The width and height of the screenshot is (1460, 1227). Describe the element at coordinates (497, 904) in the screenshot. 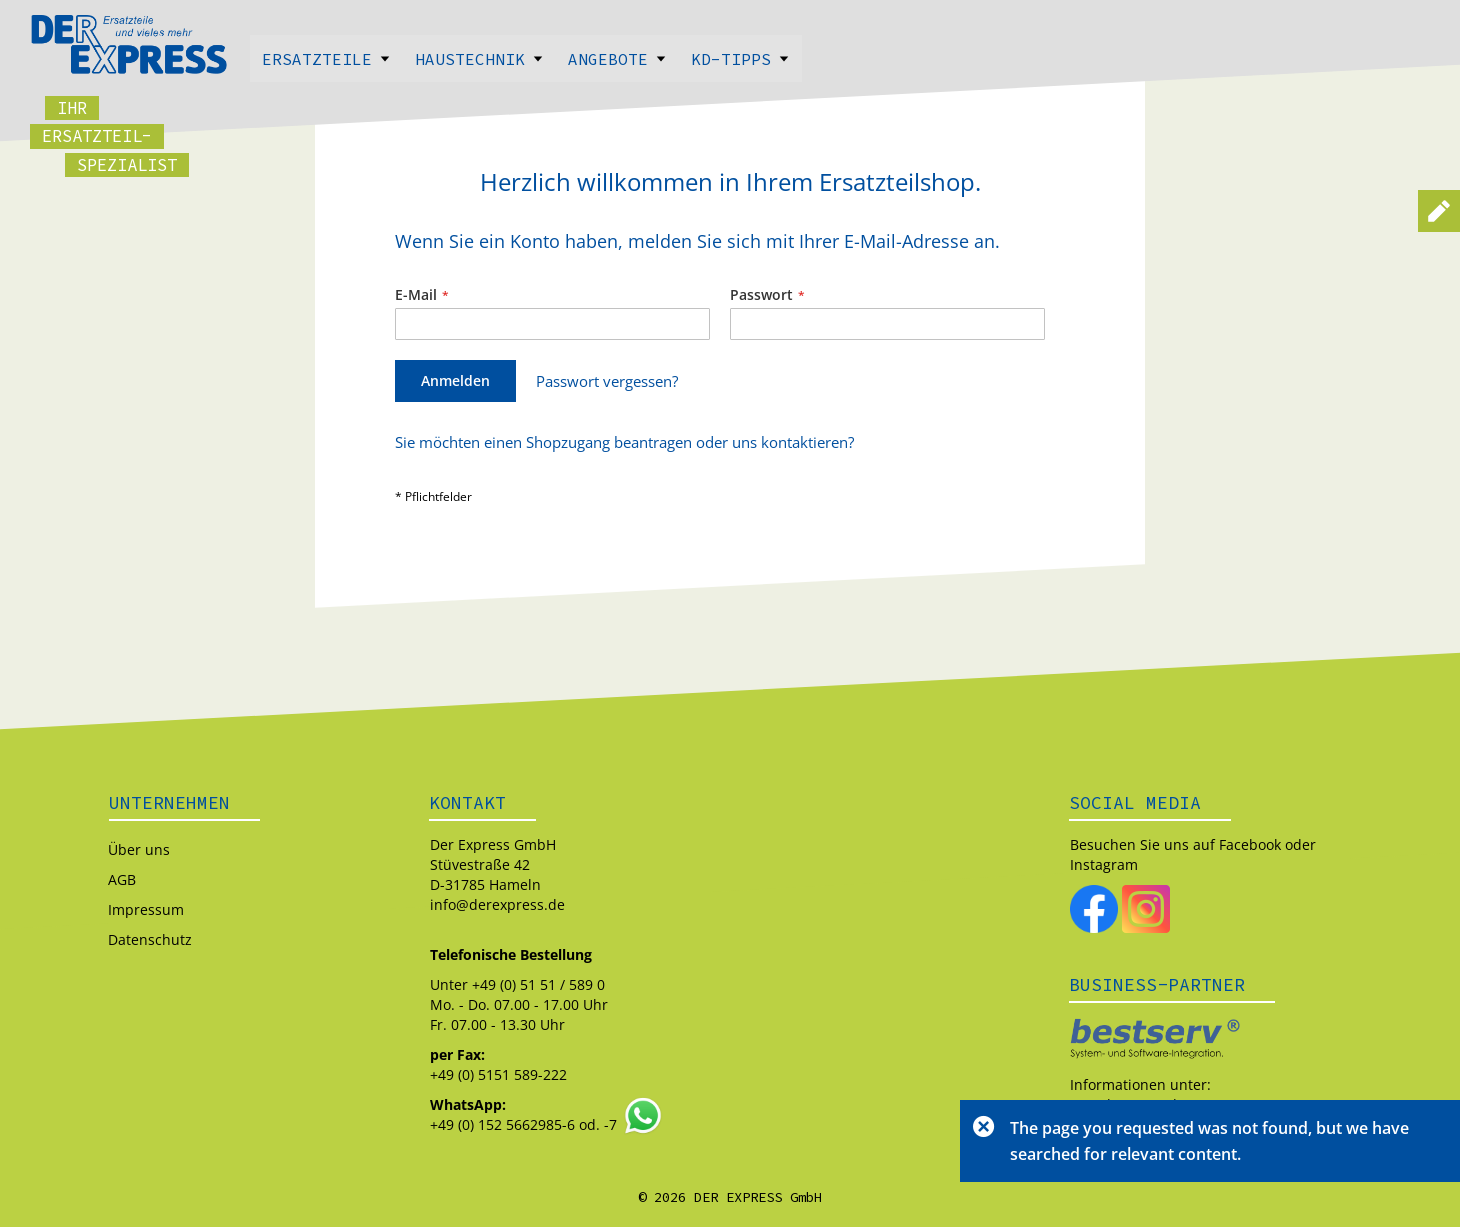

I see `info@derexpress.de` at that location.